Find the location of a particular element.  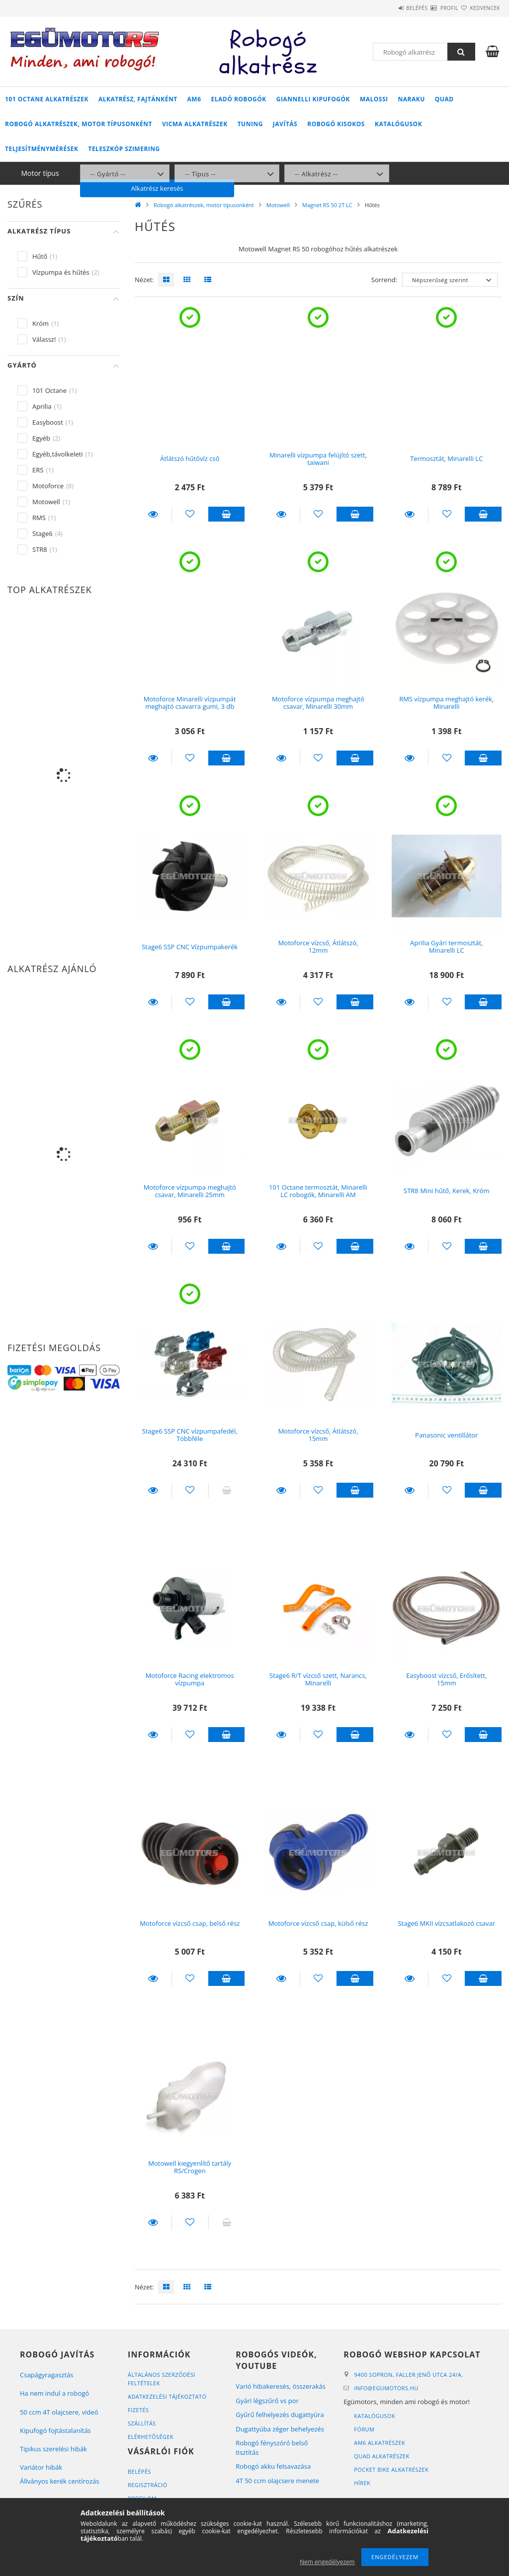

101 Octane is located at coordinates (49, 390).